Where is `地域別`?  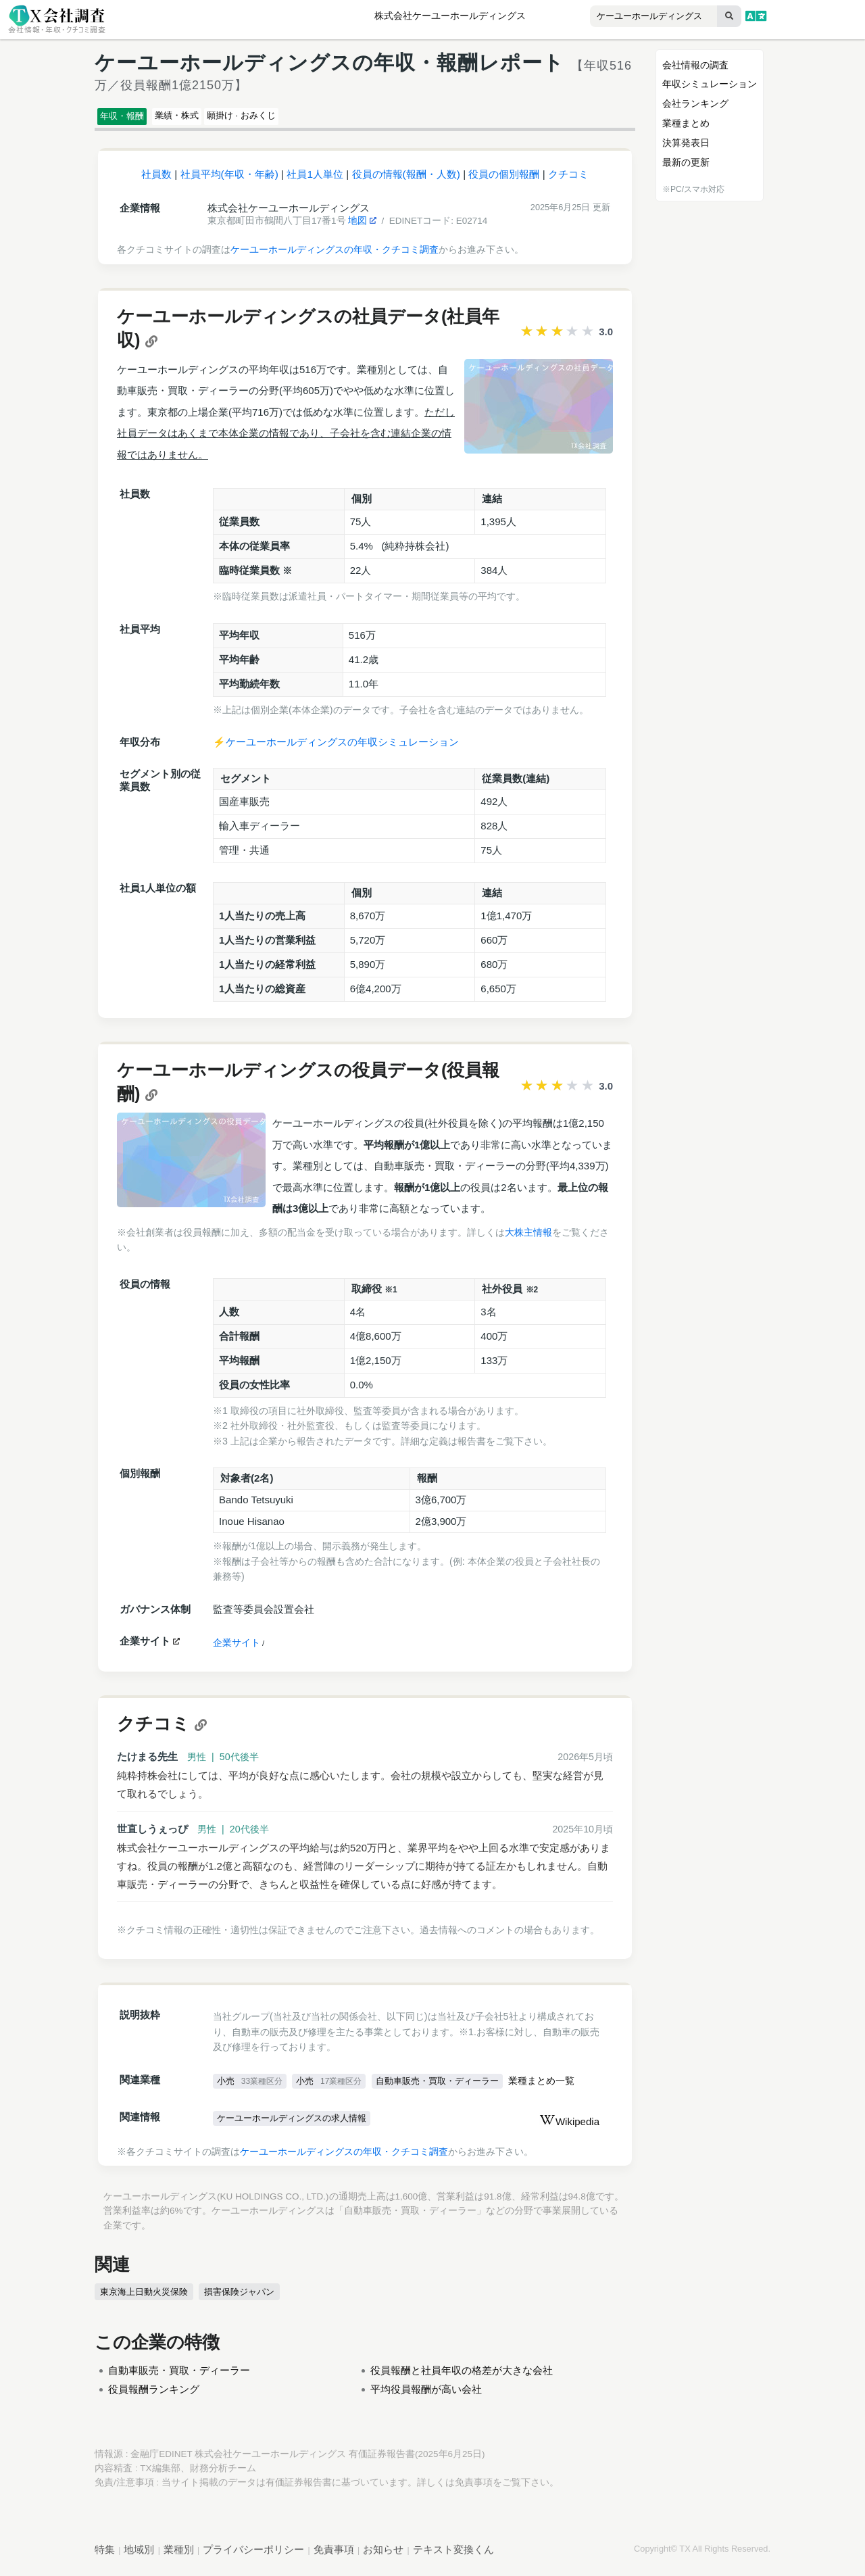
地域別 is located at coordinates (139, 2555).